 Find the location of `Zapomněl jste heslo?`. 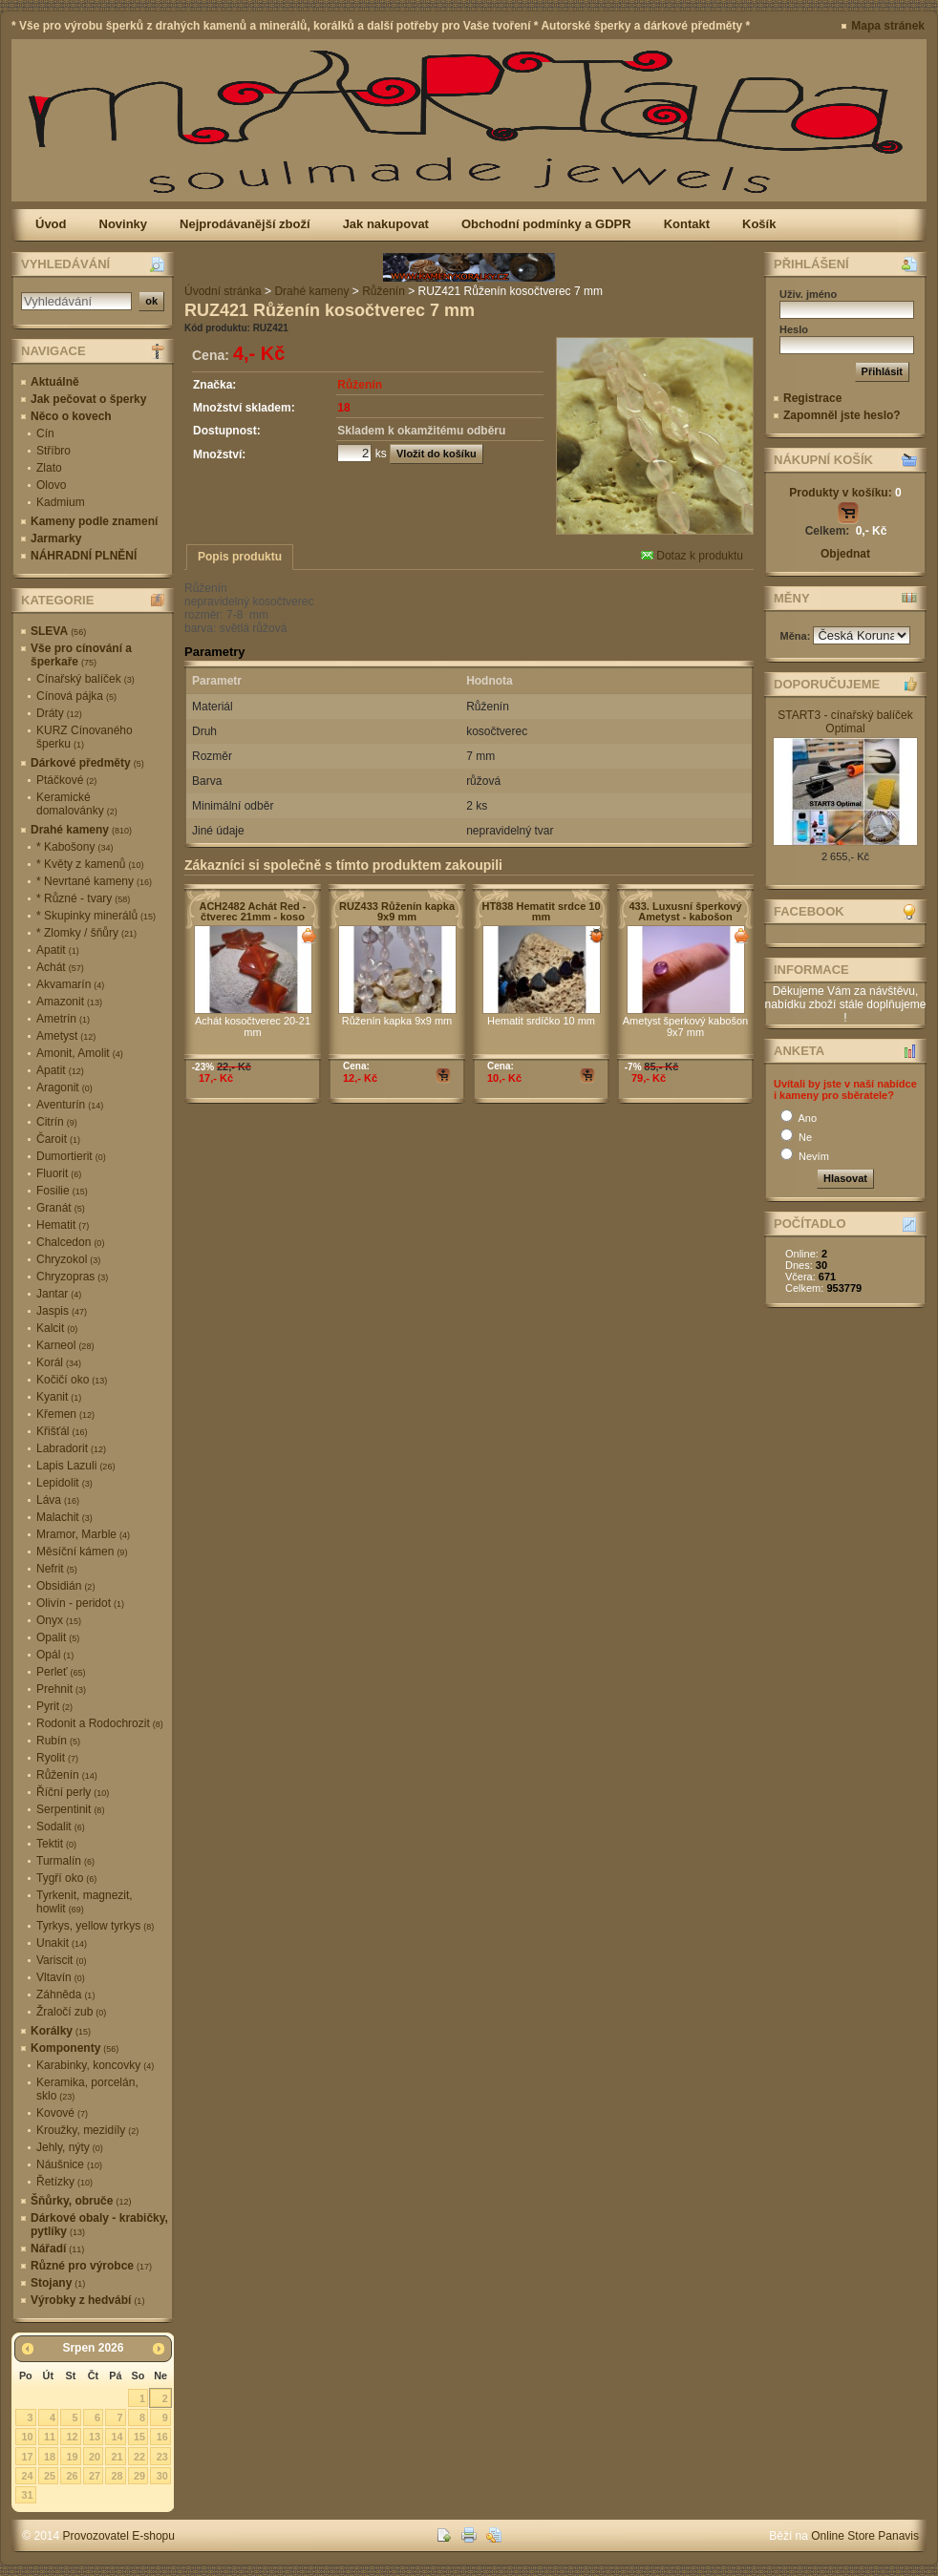

Zapomněl jste heslo? is located at coordinates (842, 415).